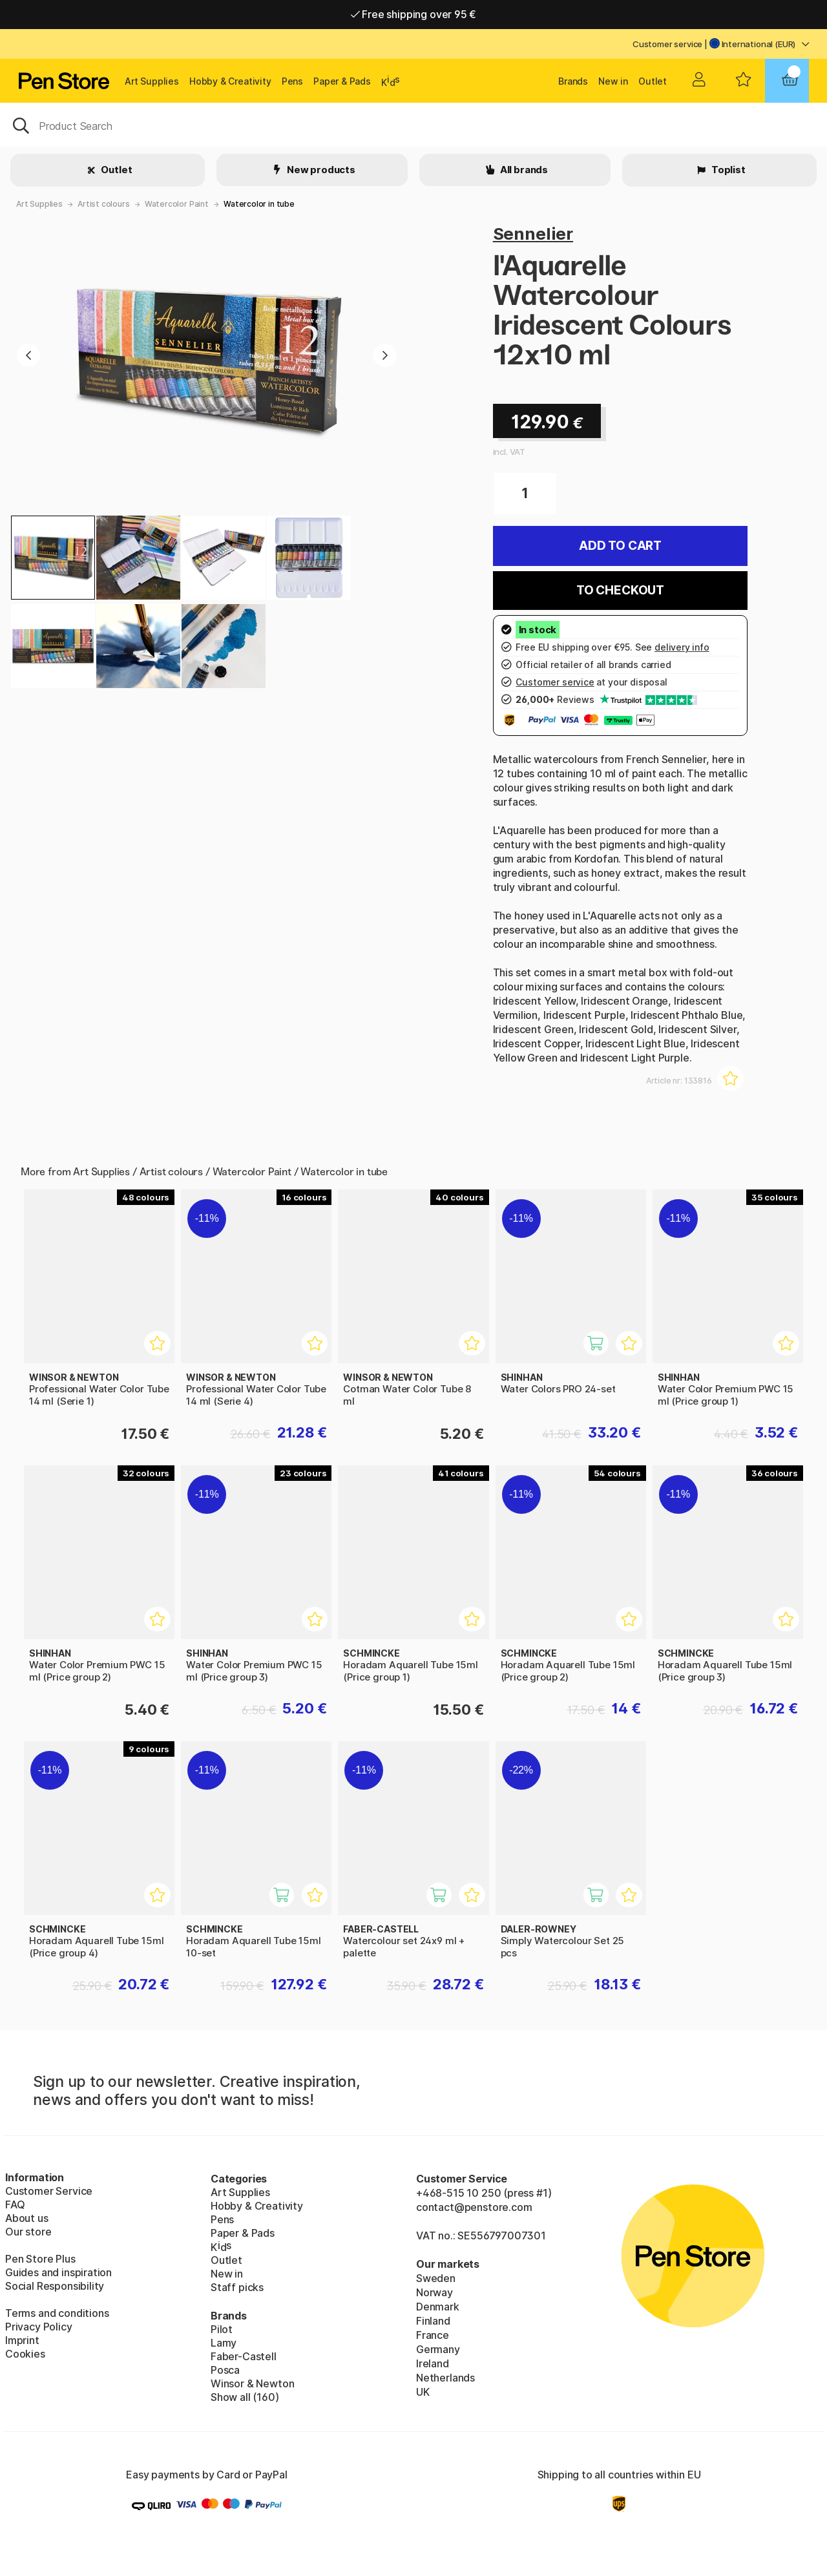  I want to click on FAQ, so click(15, 2204).